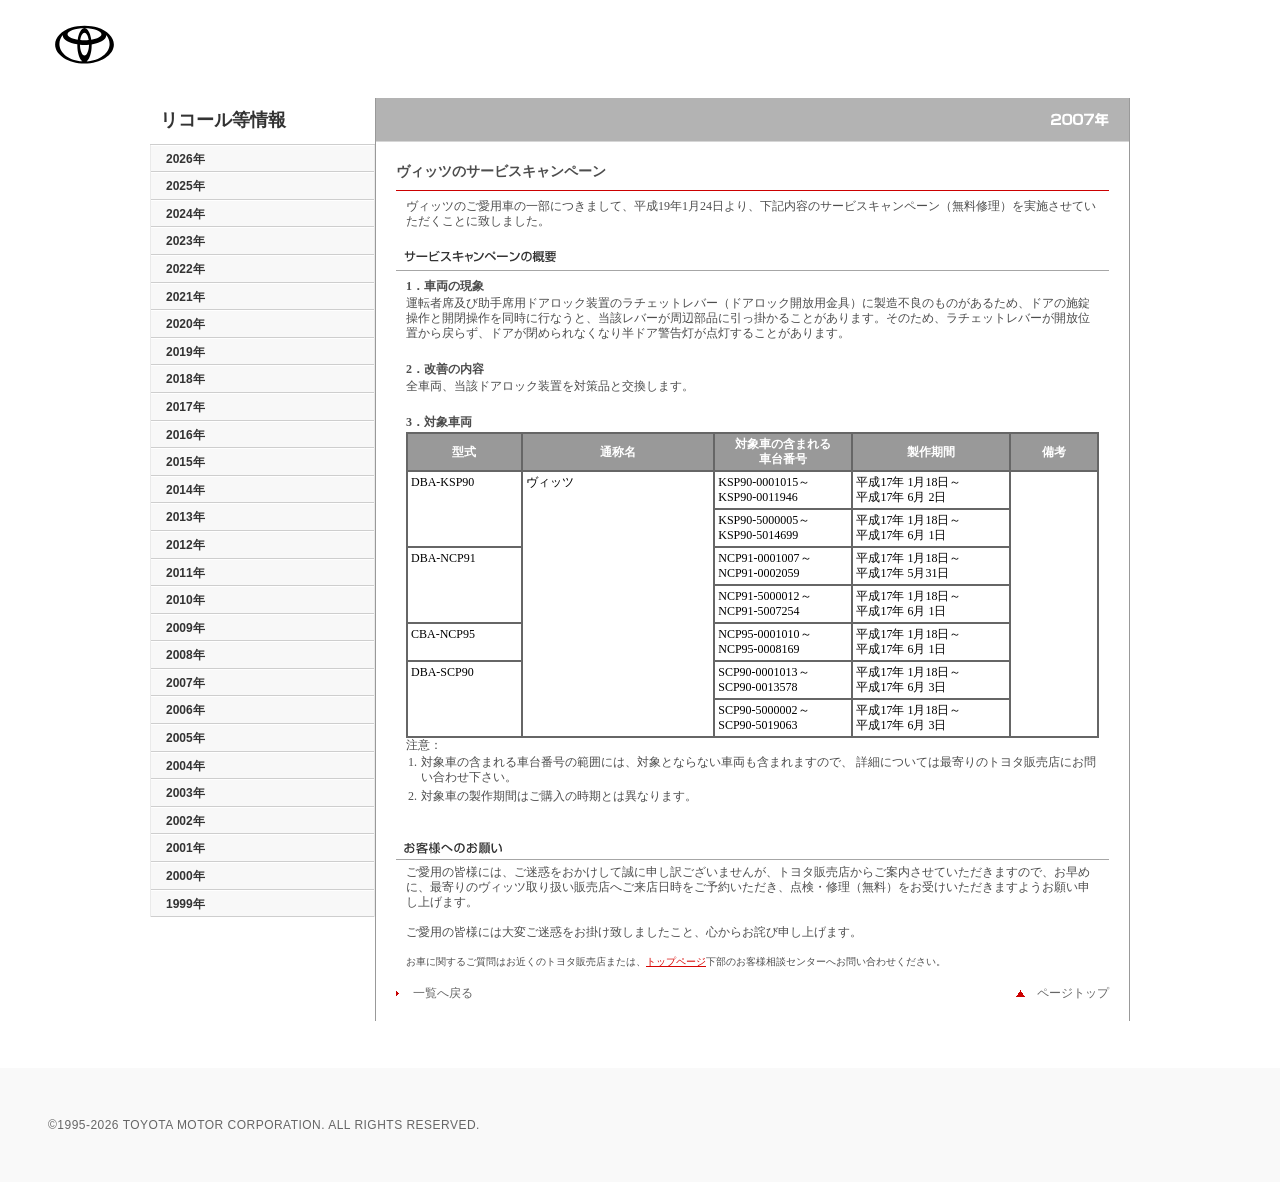  I want to click on 2006年, so click(185, 710).